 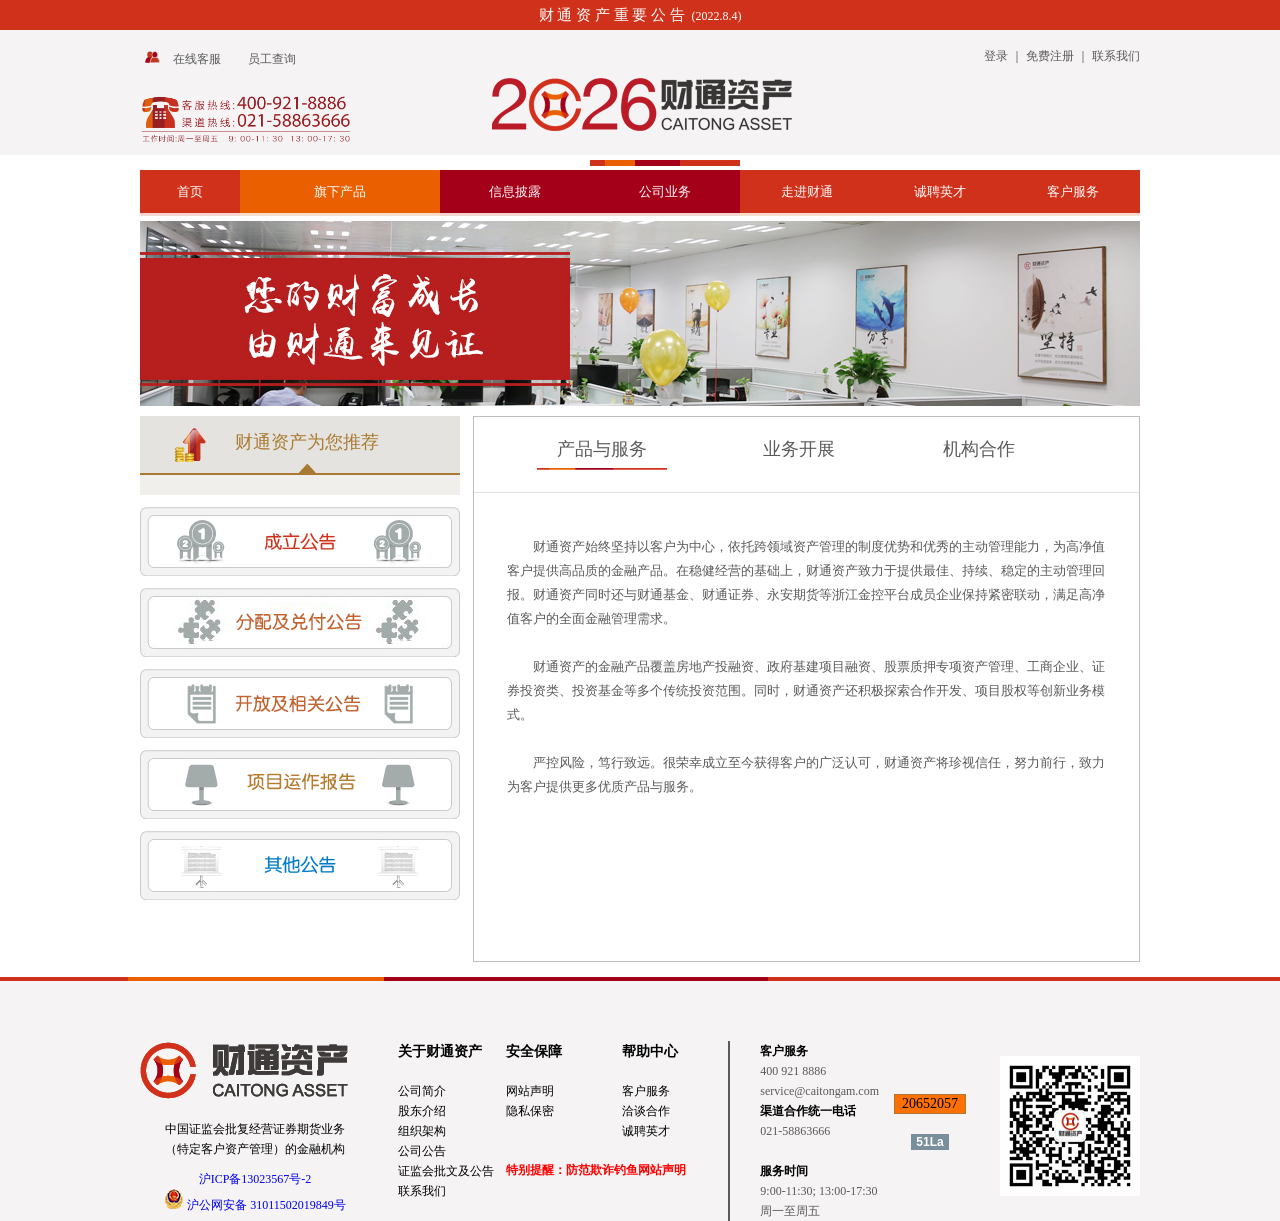 What do you see at coordinates (996, 56) in the screenshot?
I see `登录` at bounding box center [996, 56].